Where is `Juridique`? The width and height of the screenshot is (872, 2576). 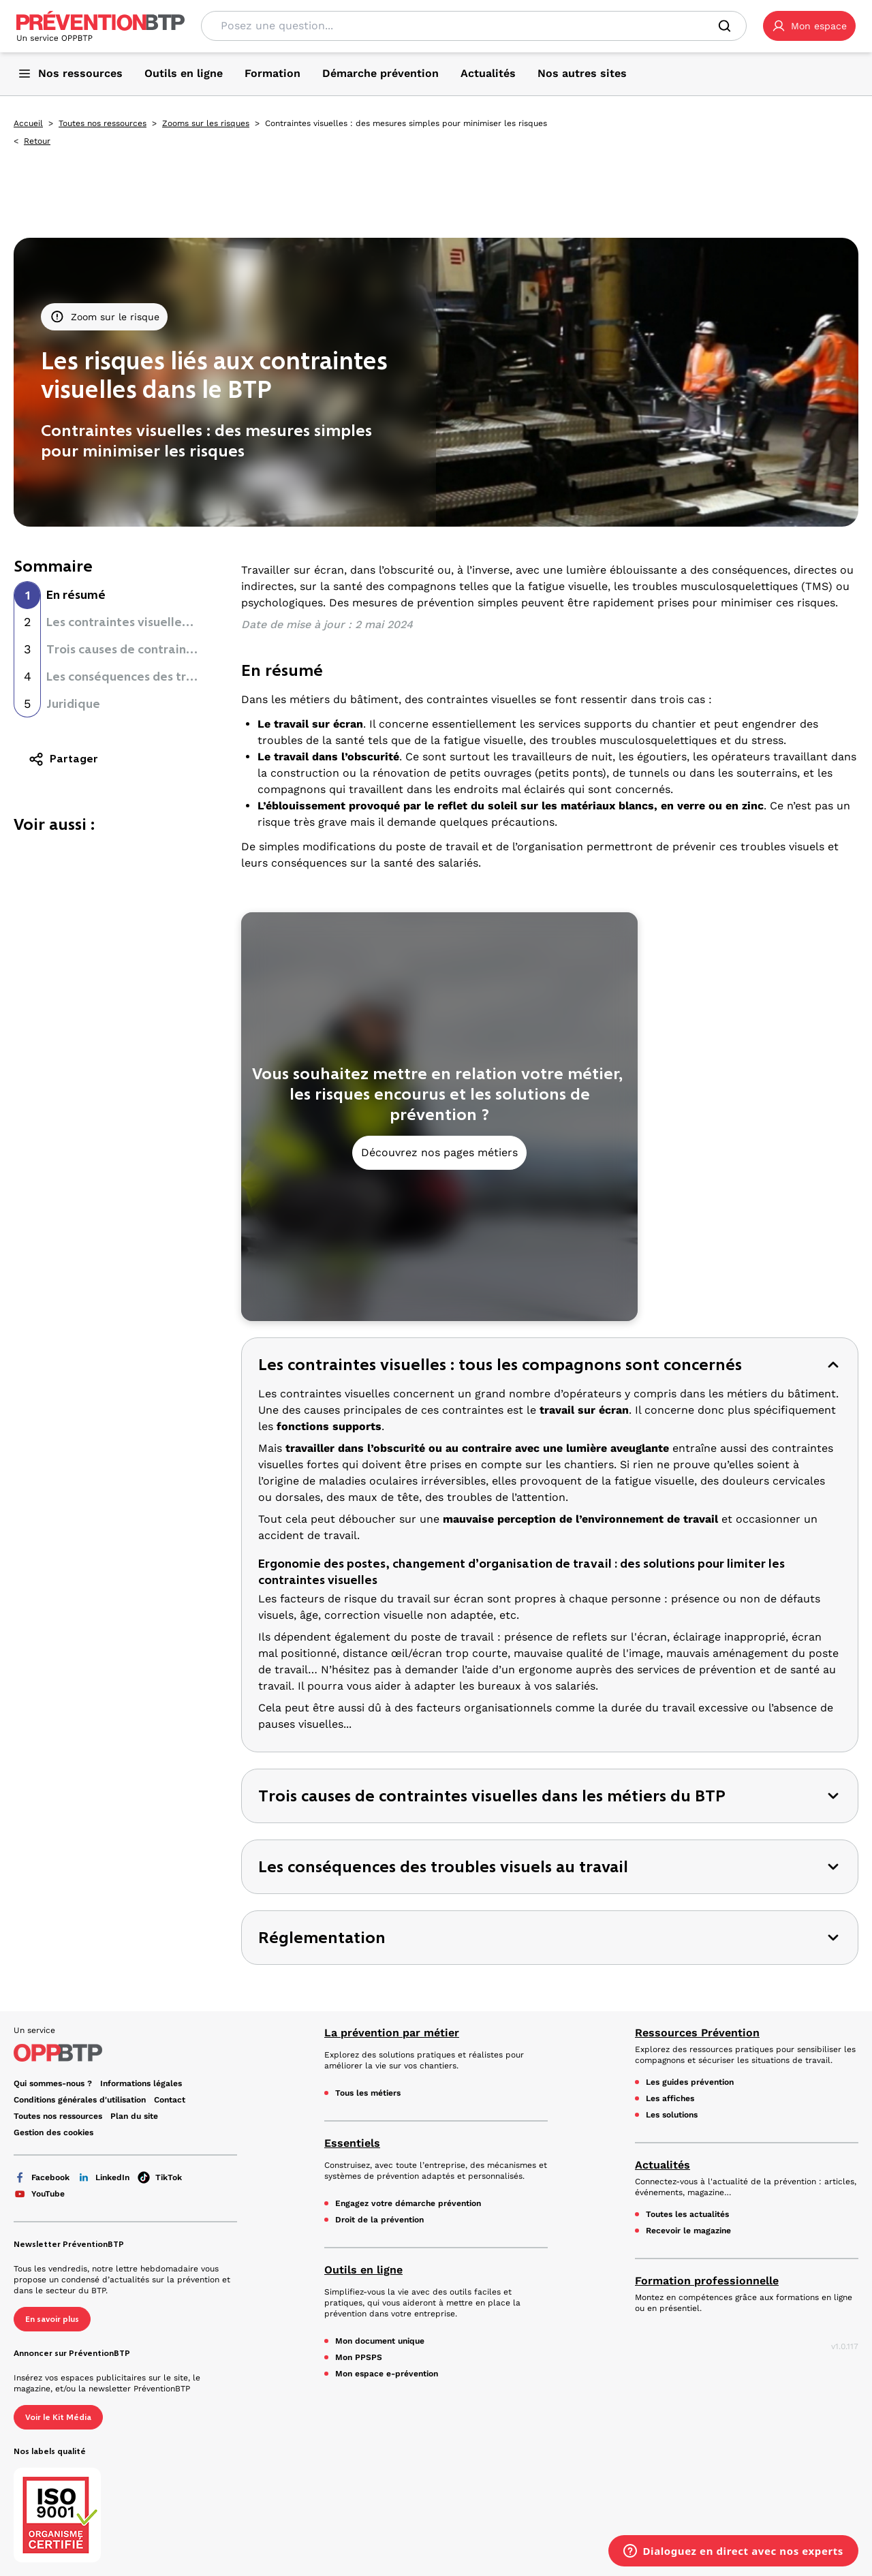
Juridique is located at coordinates (73, 704).